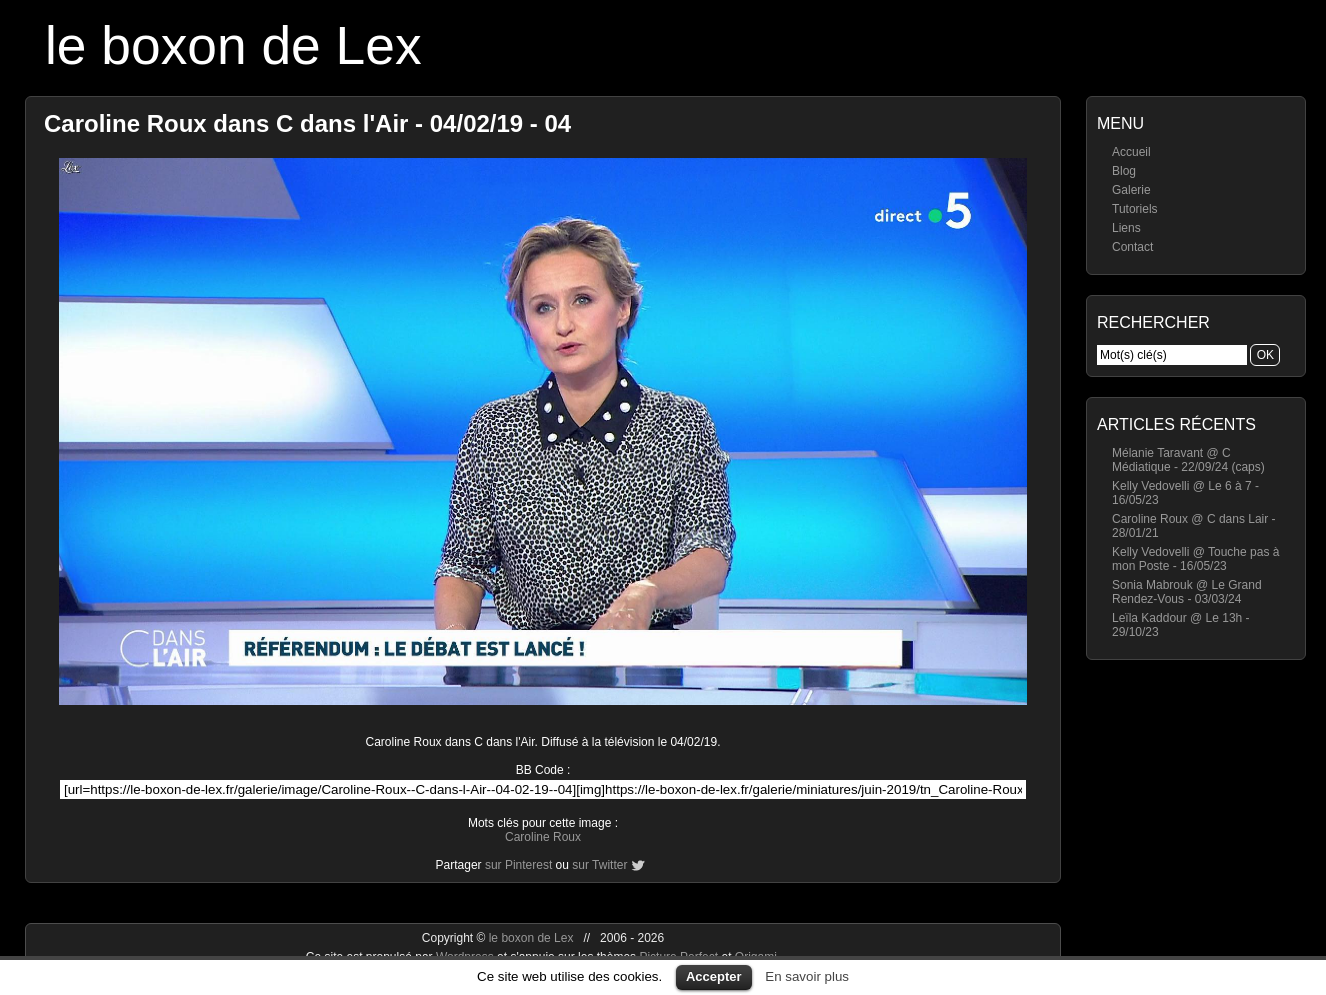 This screenshot has height=995, width=1326. What do you see at coordinates (1124, 171) in the screenshot?
I see `Blog` at bounding box center [1124, 171].